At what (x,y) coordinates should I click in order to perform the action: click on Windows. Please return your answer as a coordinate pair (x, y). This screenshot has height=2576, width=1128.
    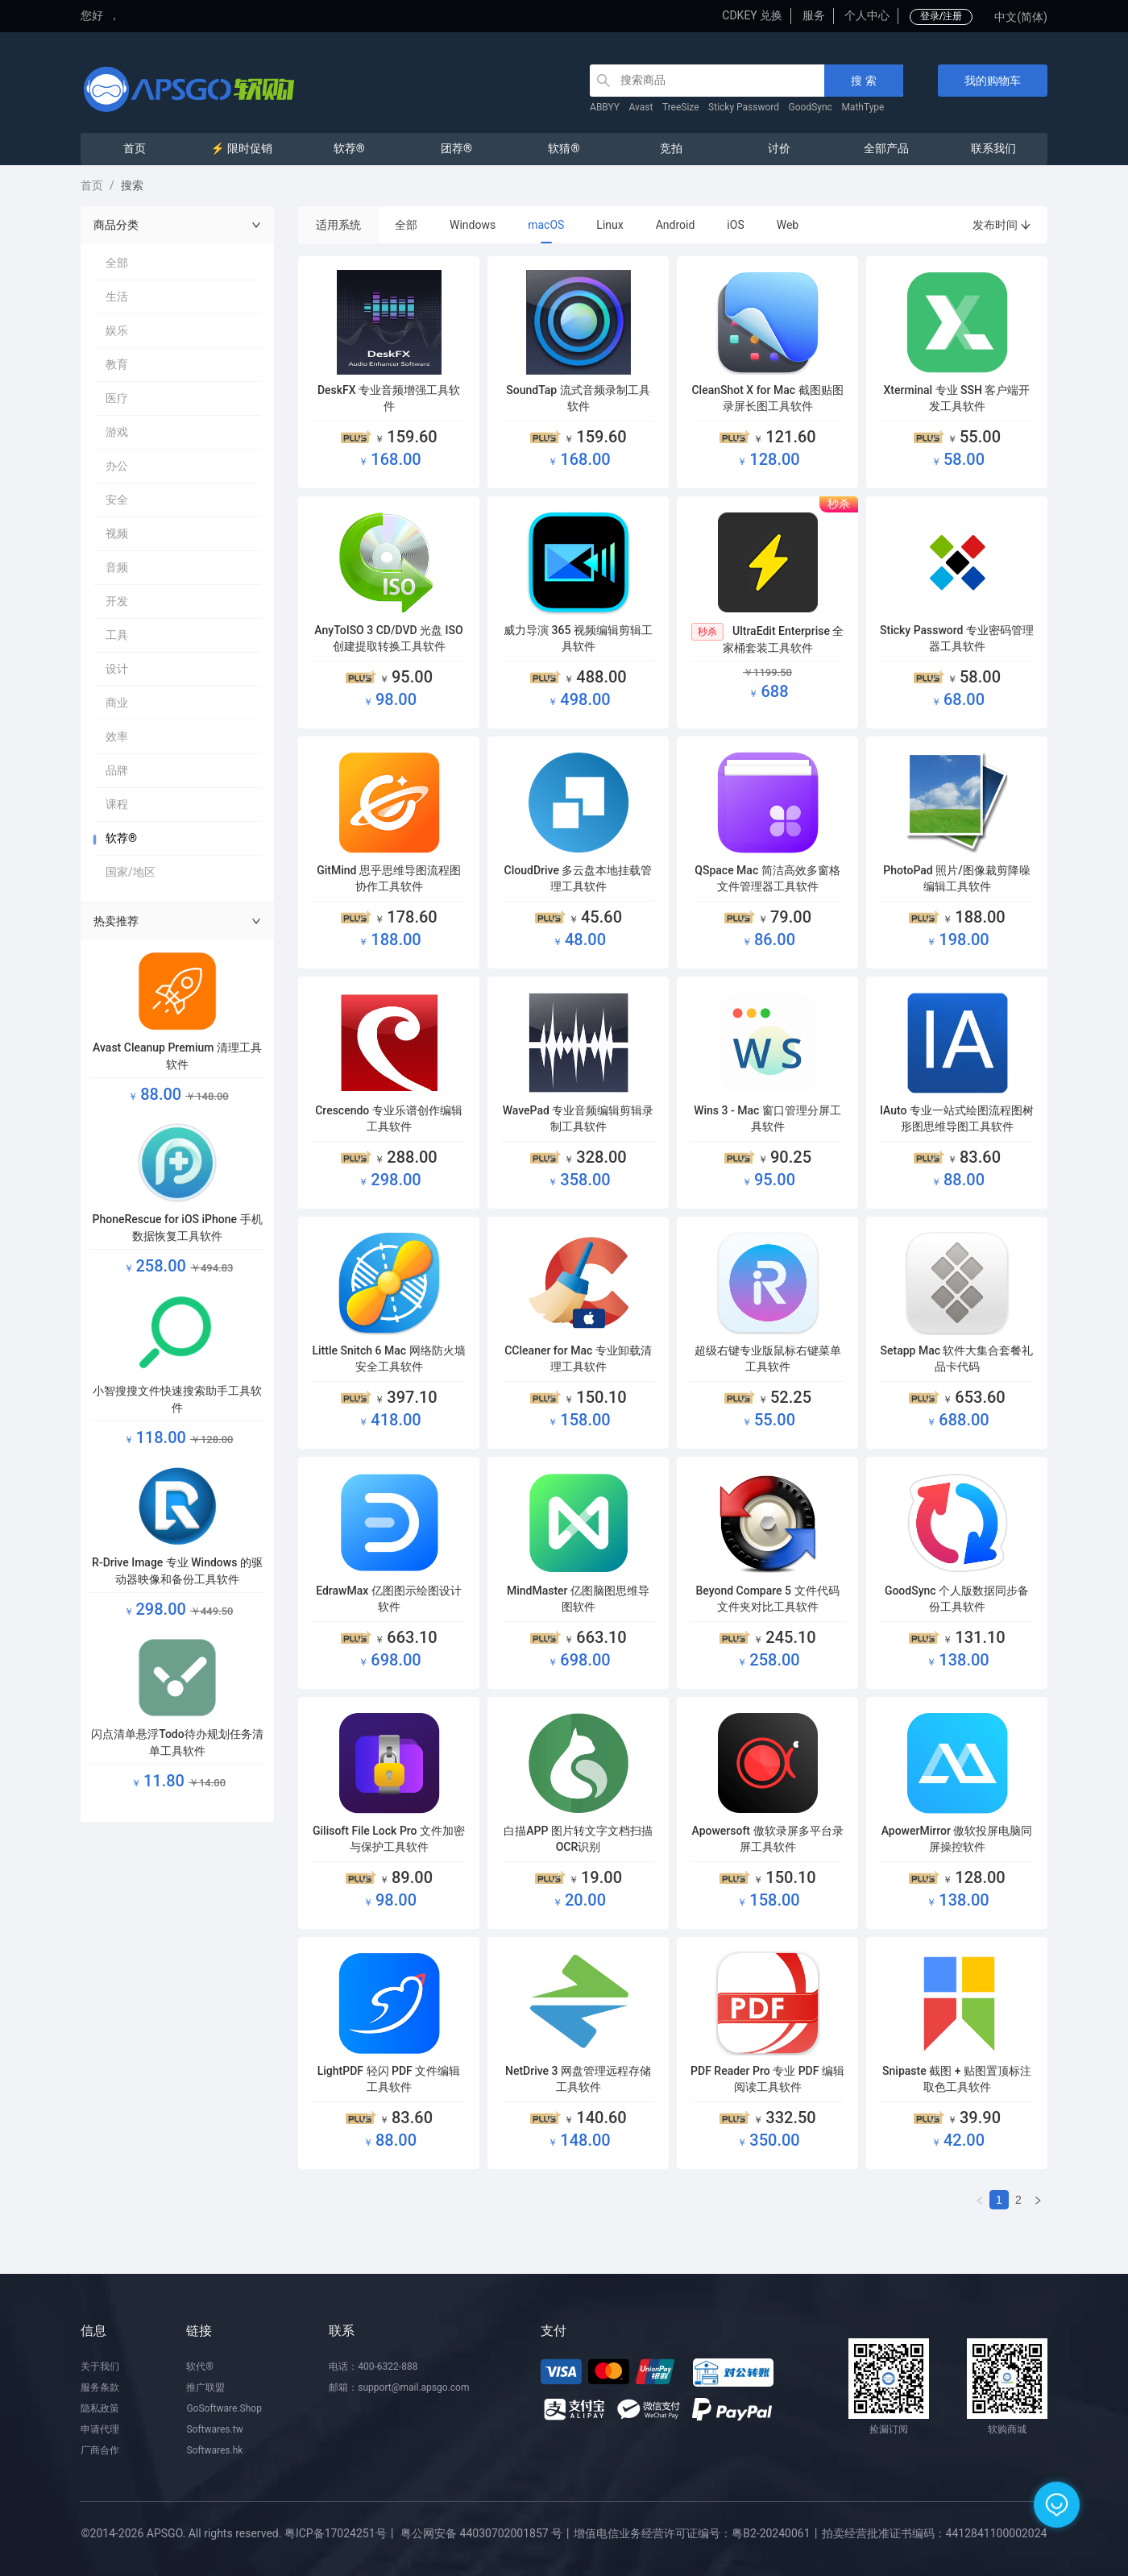
    Looking at the image, I should click on (473, 224).